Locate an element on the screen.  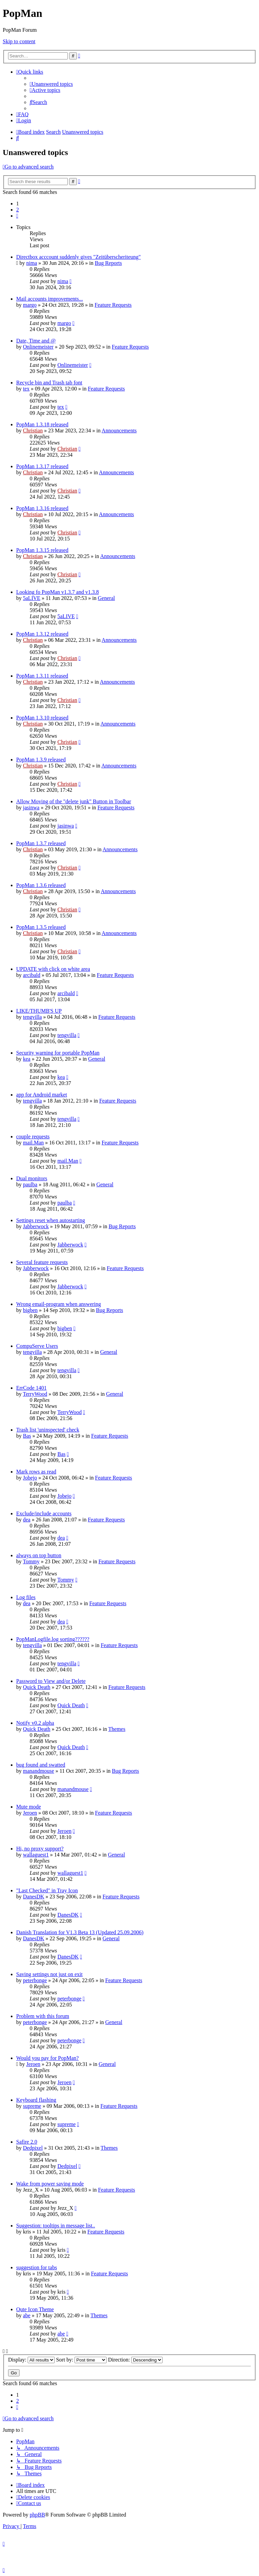
couple requests is located at coordinates (33, 1136).